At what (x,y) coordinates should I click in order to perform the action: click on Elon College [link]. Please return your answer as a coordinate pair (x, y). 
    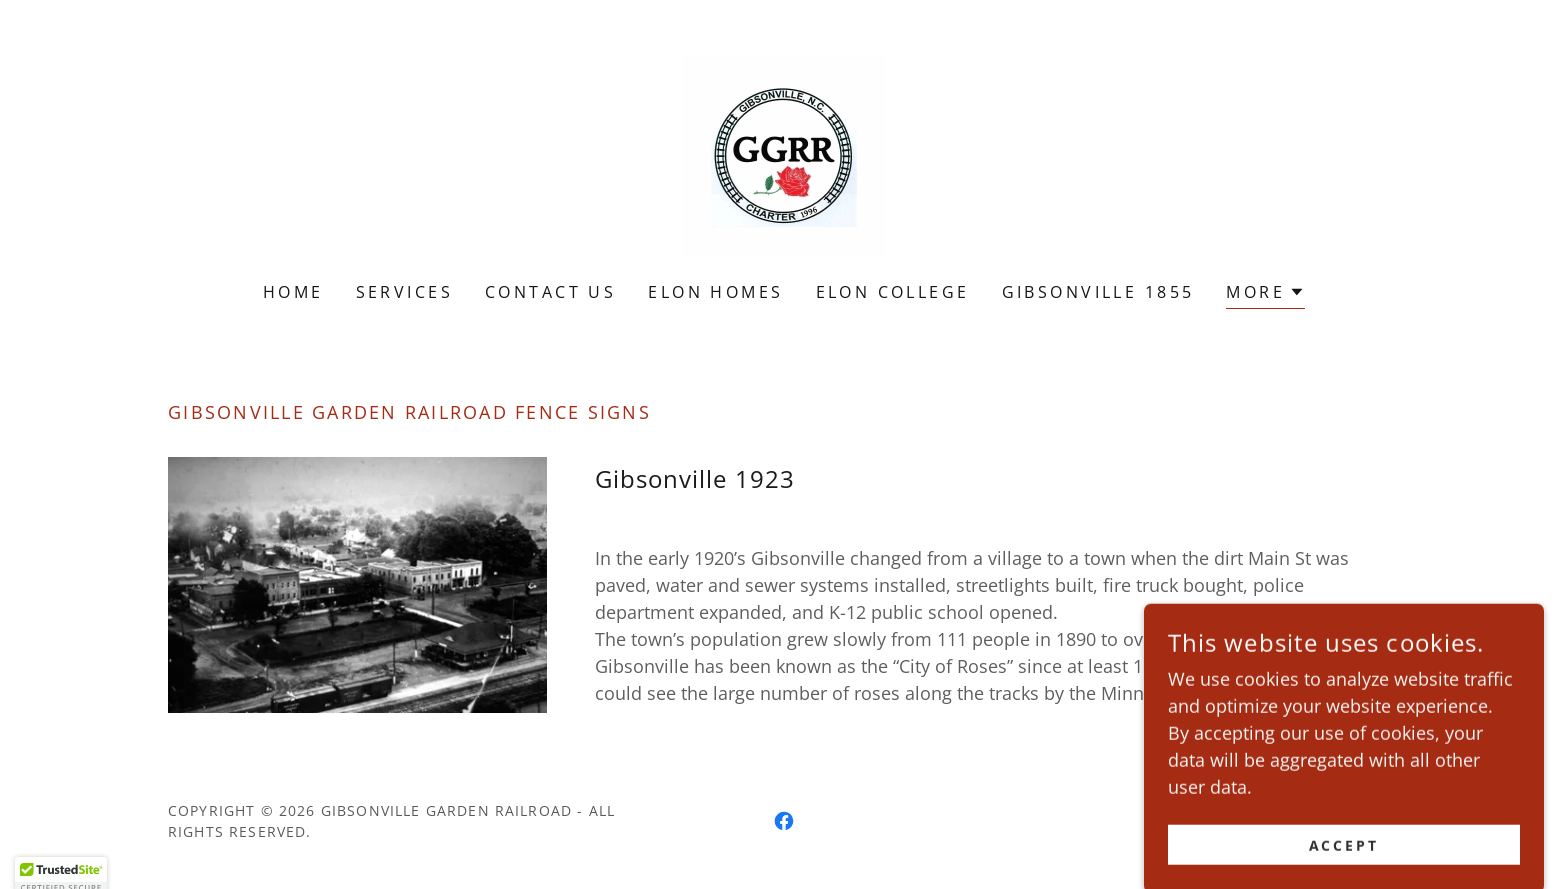
    Looking at the image, I should click on (893, 292).